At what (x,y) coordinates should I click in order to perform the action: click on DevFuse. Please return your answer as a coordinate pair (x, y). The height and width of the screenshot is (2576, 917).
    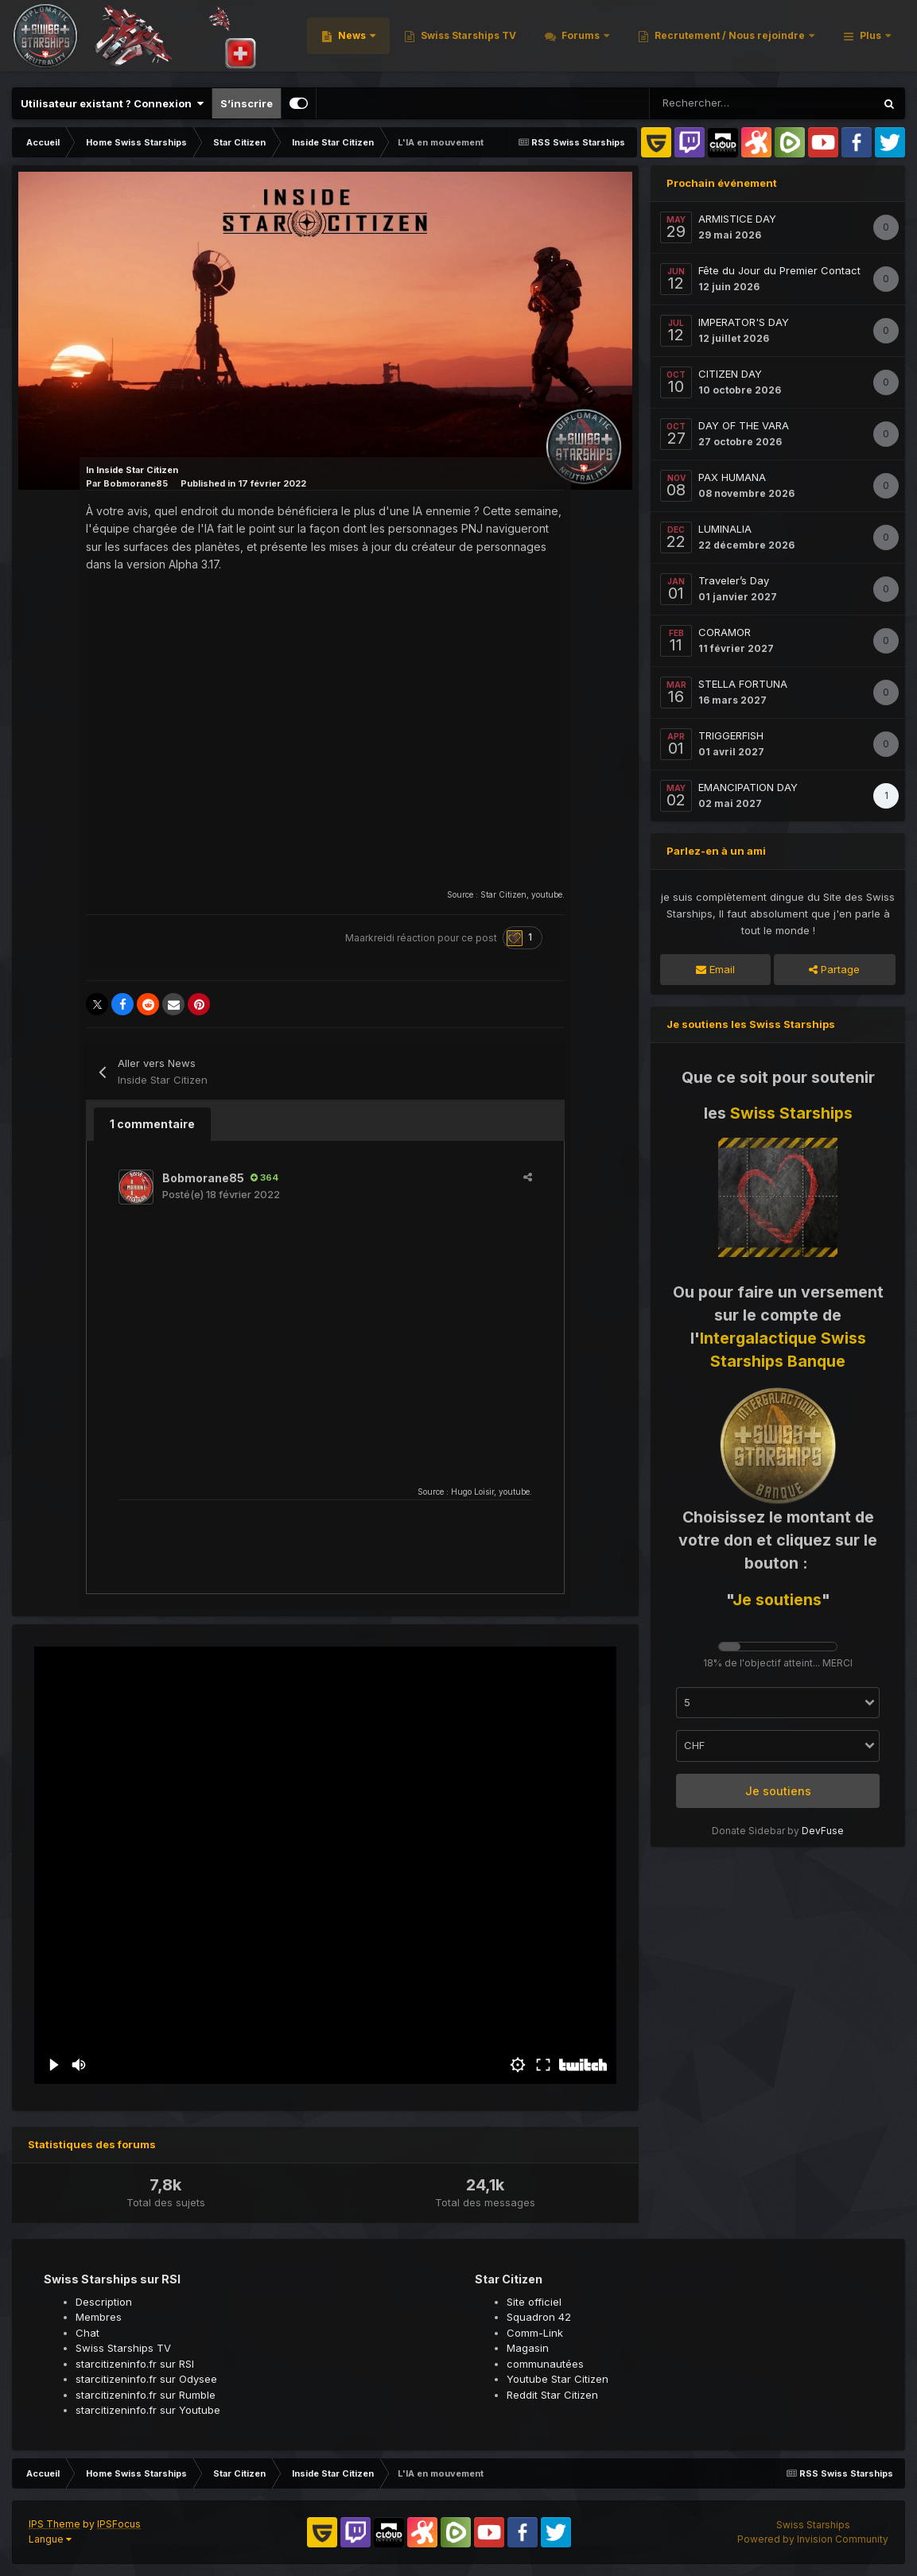
    Looking at the image, I should click on (823, 1831).